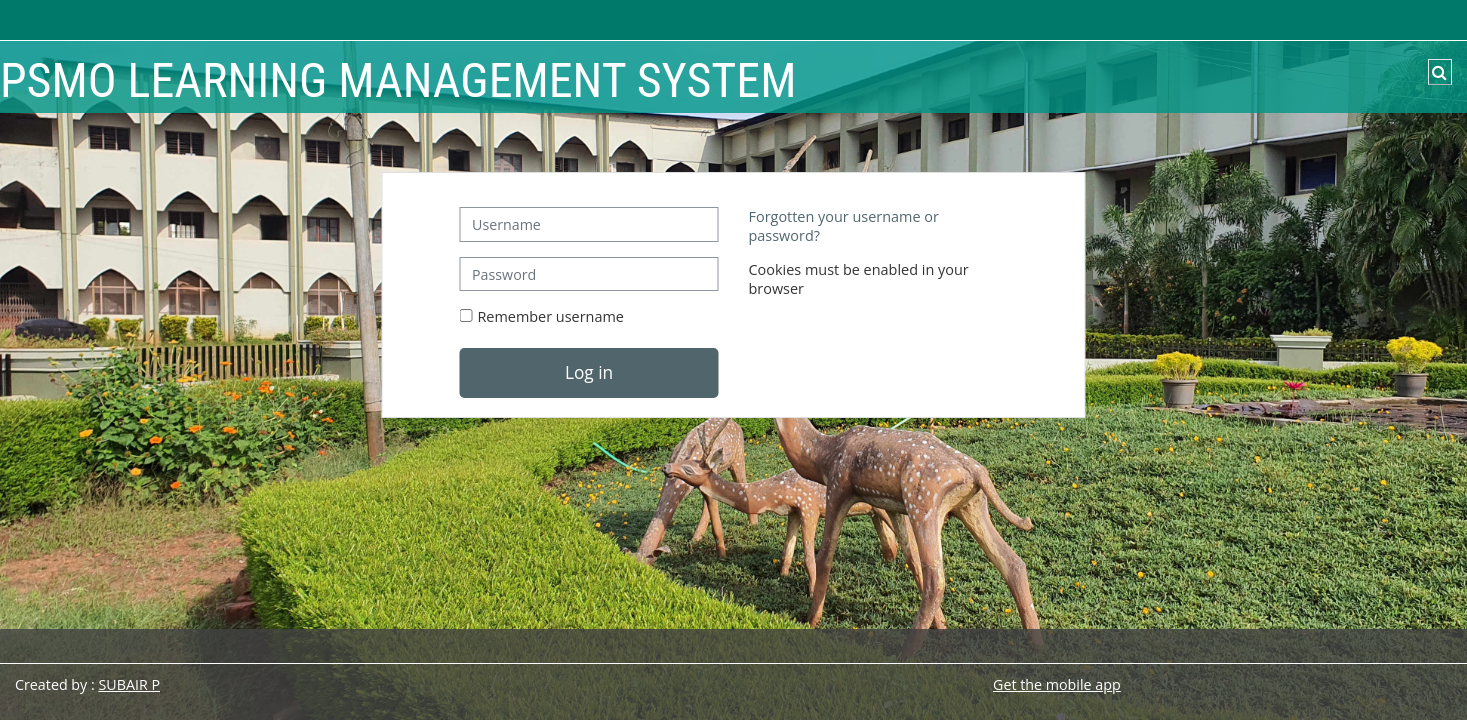  I want to click on Get the mobile app, so click(1057, 684).